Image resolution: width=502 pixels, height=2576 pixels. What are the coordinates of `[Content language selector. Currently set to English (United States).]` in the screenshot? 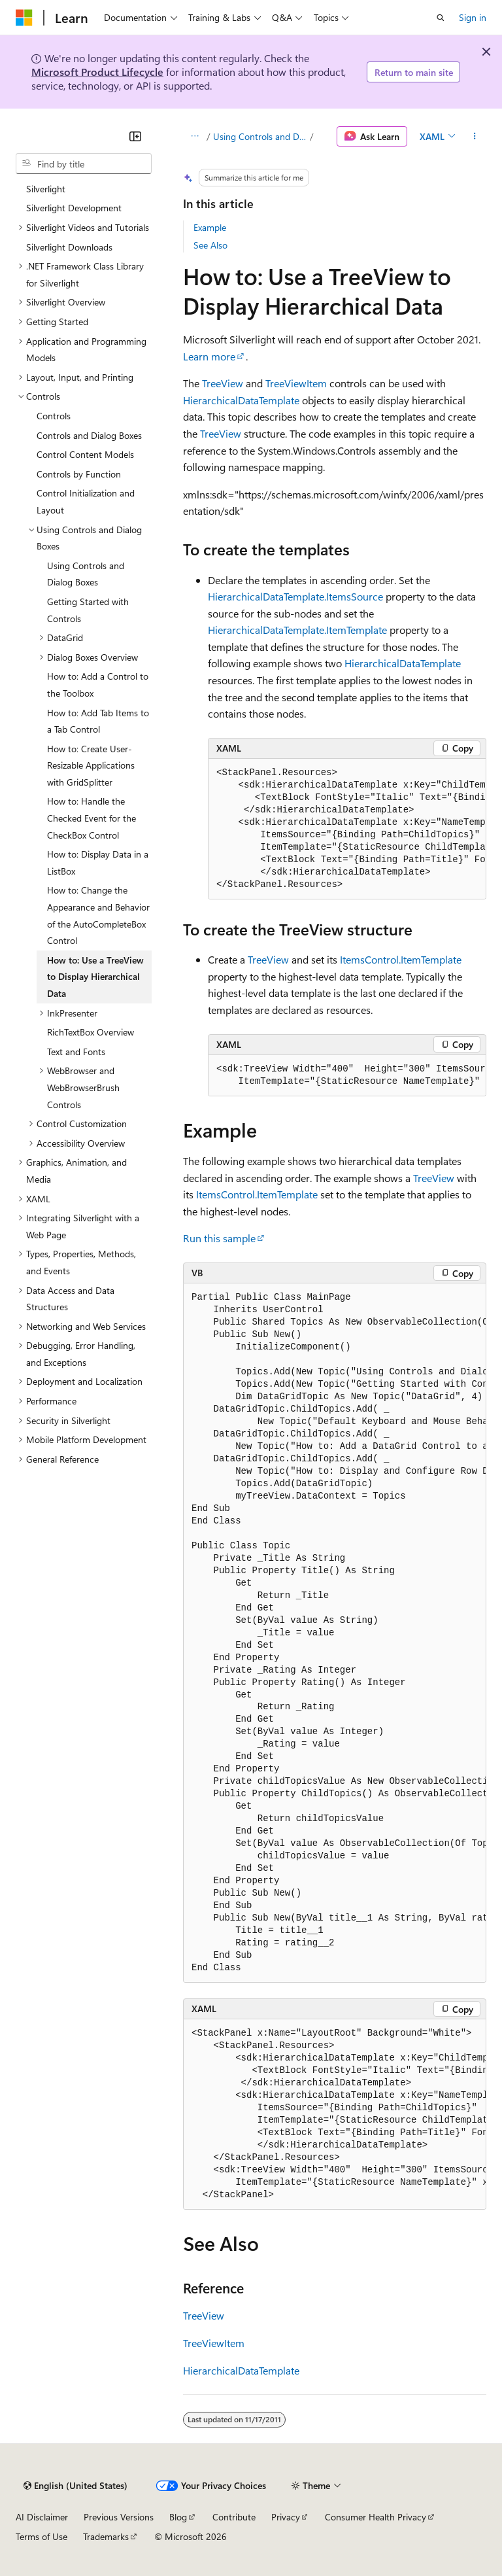 It's located at (75, 2485).